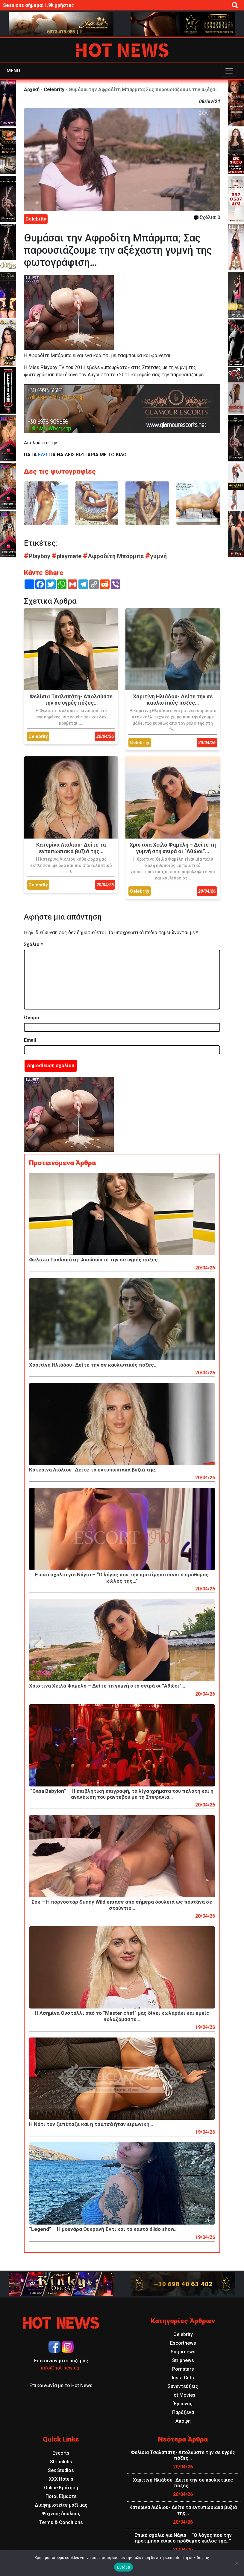  What do you see at coordinates (183, 2352) in the screenshot?
I see `Sugarnews` at bounding box center [183, 2352].